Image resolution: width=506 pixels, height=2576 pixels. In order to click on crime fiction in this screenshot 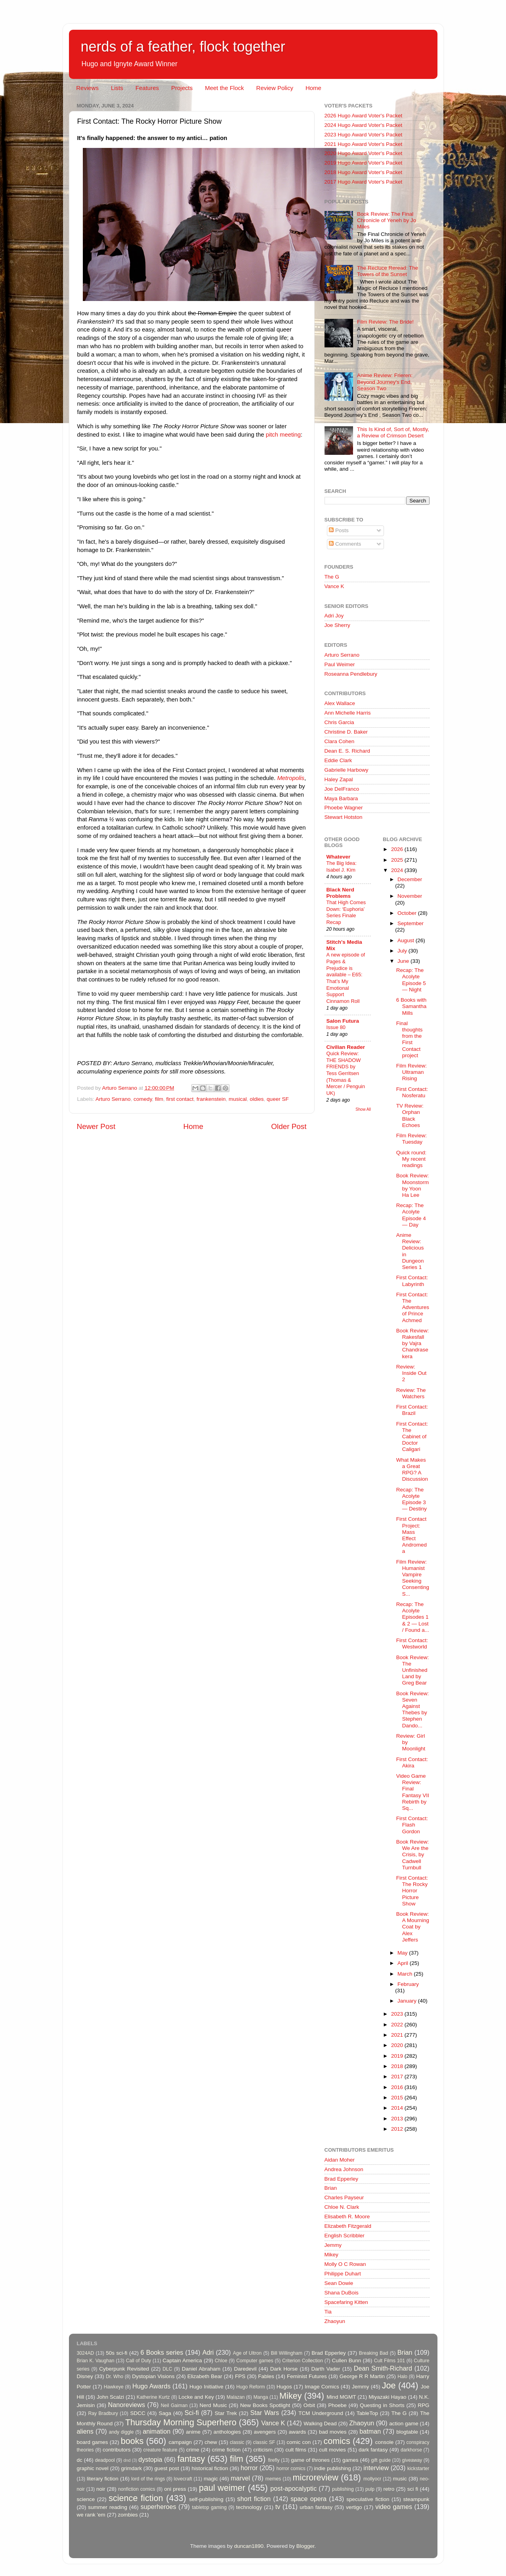, I will do `click(226, 2450)`.